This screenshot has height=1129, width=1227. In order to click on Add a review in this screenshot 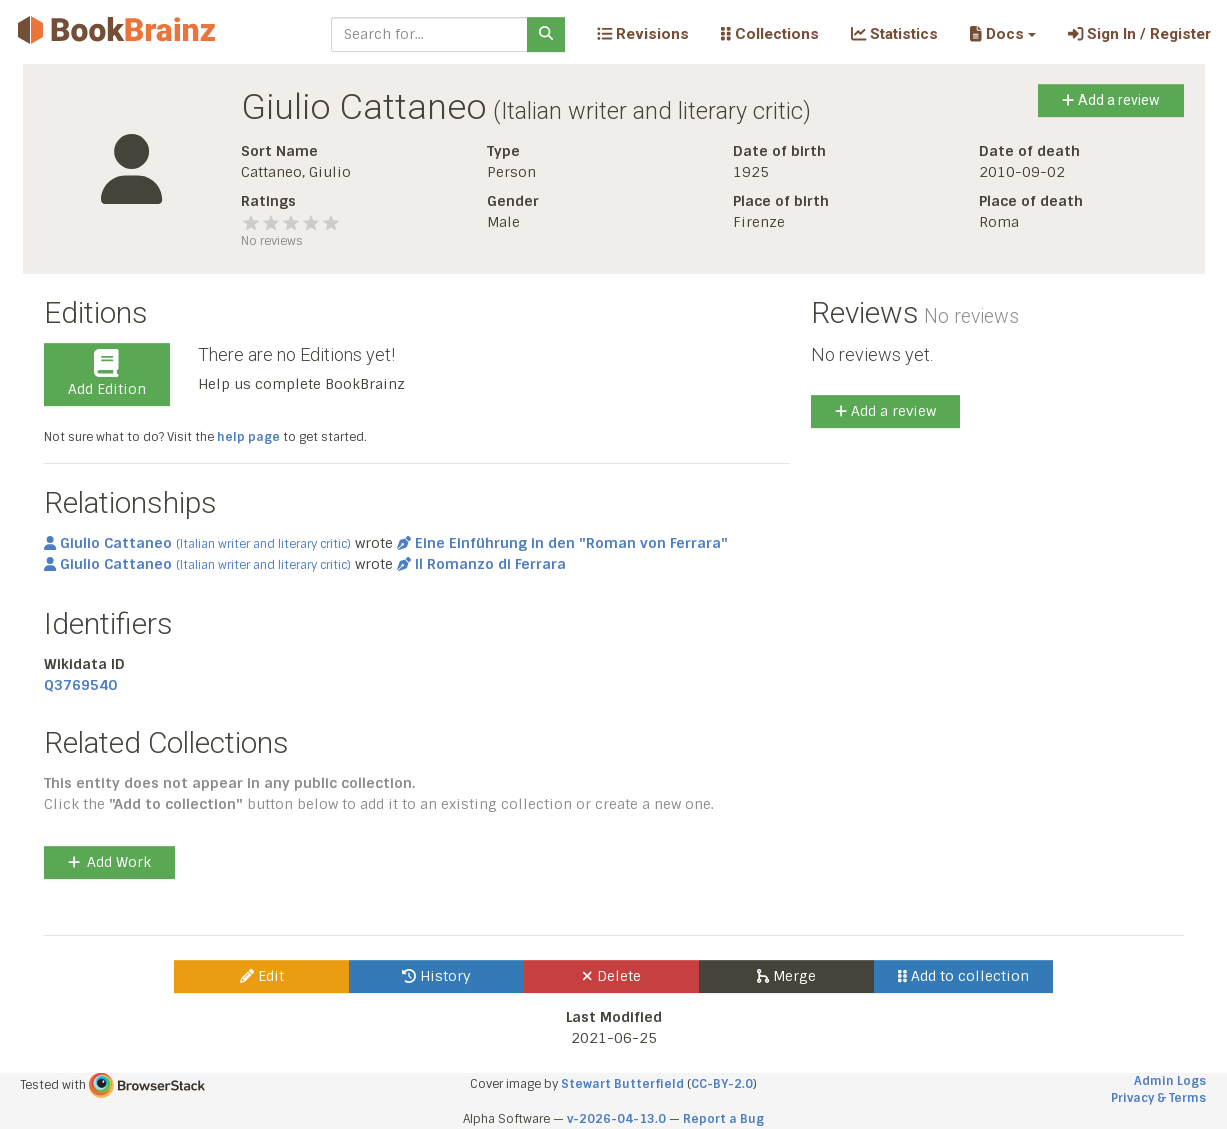, I will do `click(1110, 100)`.